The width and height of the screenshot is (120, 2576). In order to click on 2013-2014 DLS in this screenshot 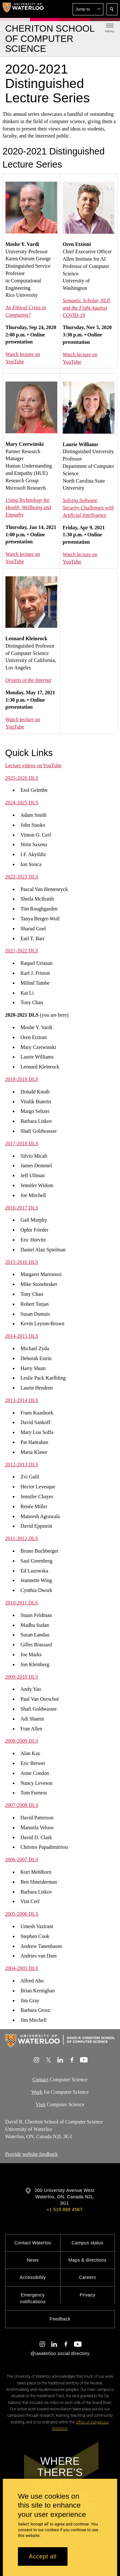, I will do `click(21, 1400)`.